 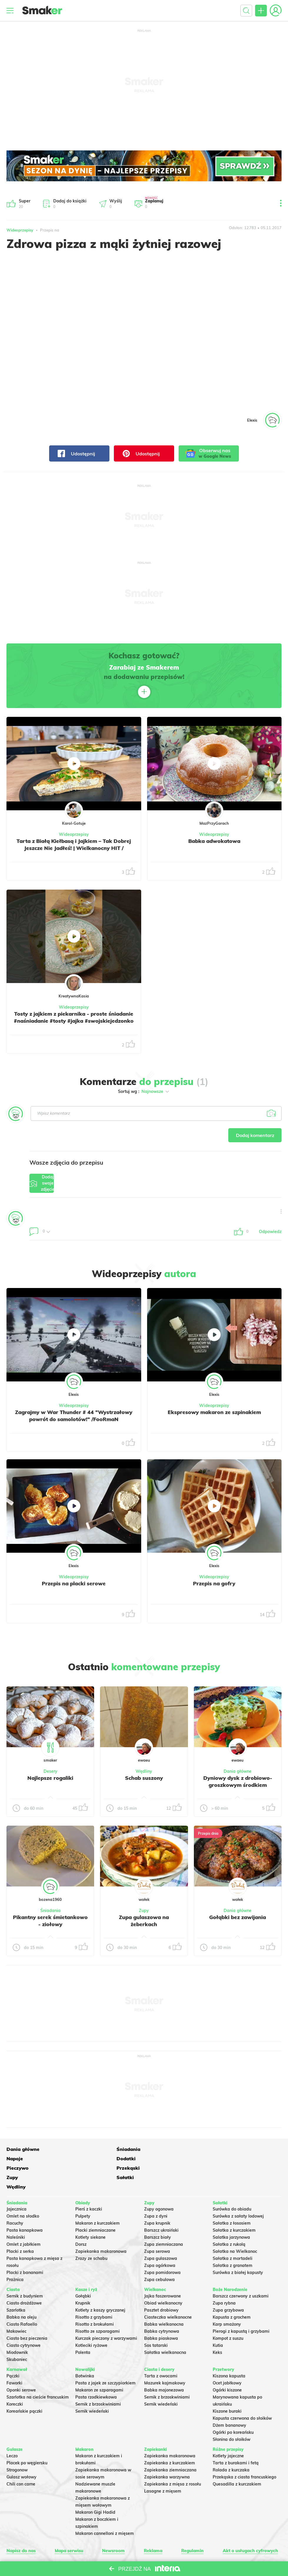 What do you see at coordinates (172, 2460) in the screenshot?
I see `Zapiekanka z mięsa z rosołu` at bounding box center [172, 2460].